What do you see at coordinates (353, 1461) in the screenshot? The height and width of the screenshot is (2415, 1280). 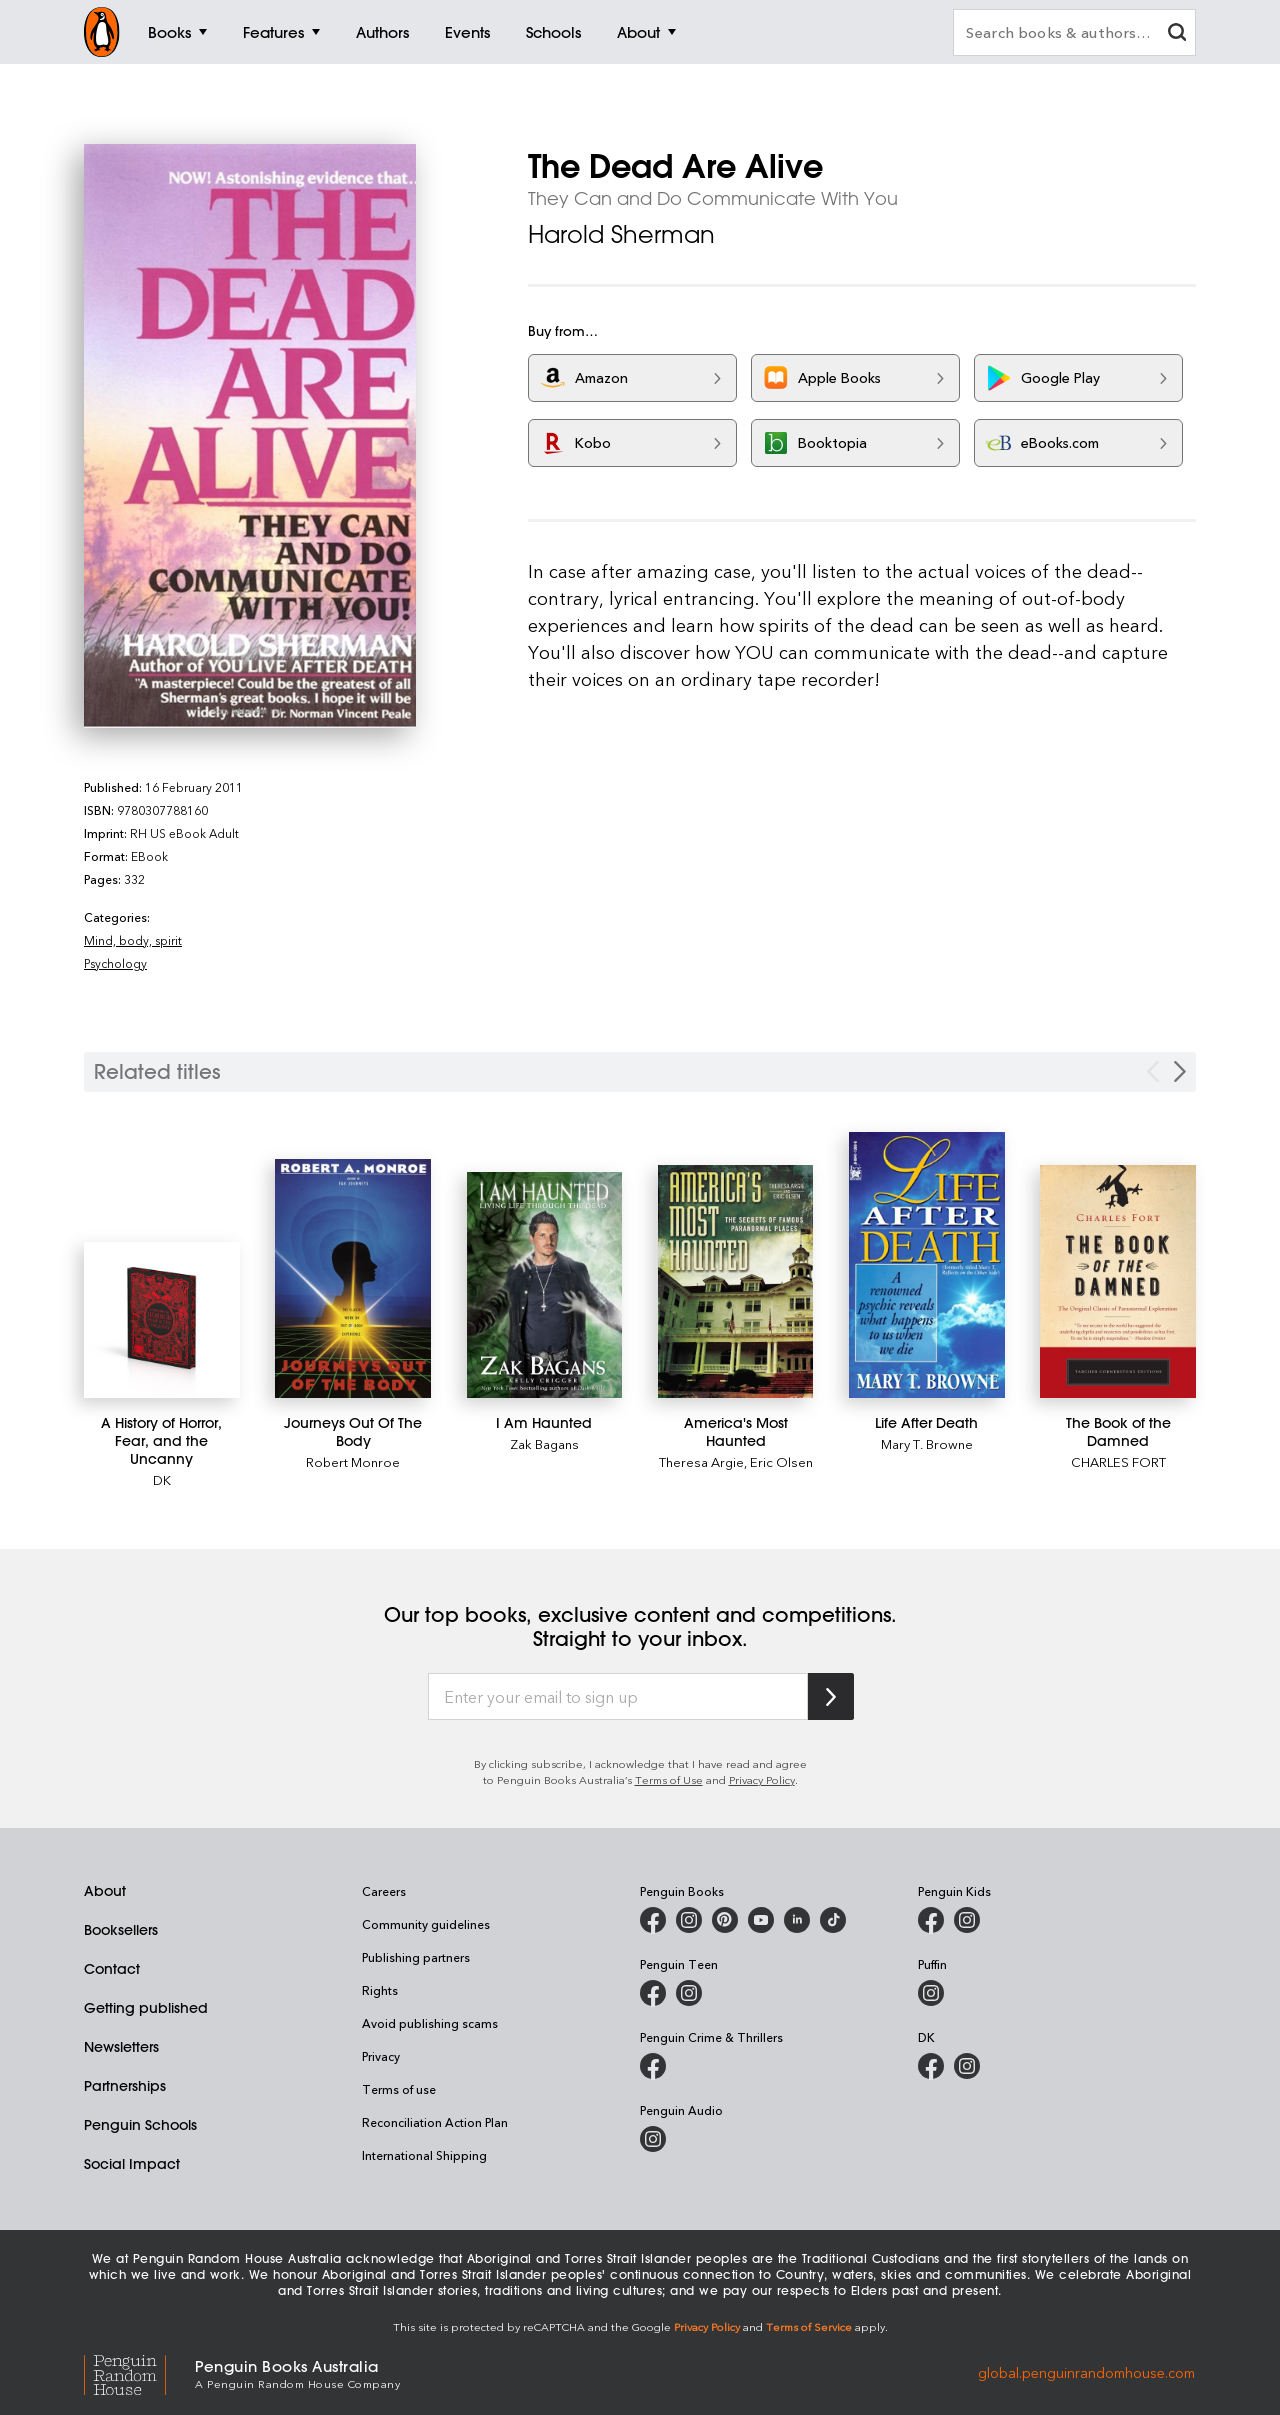 I see `Robert Monroe` at bounding box center [353, 1461].